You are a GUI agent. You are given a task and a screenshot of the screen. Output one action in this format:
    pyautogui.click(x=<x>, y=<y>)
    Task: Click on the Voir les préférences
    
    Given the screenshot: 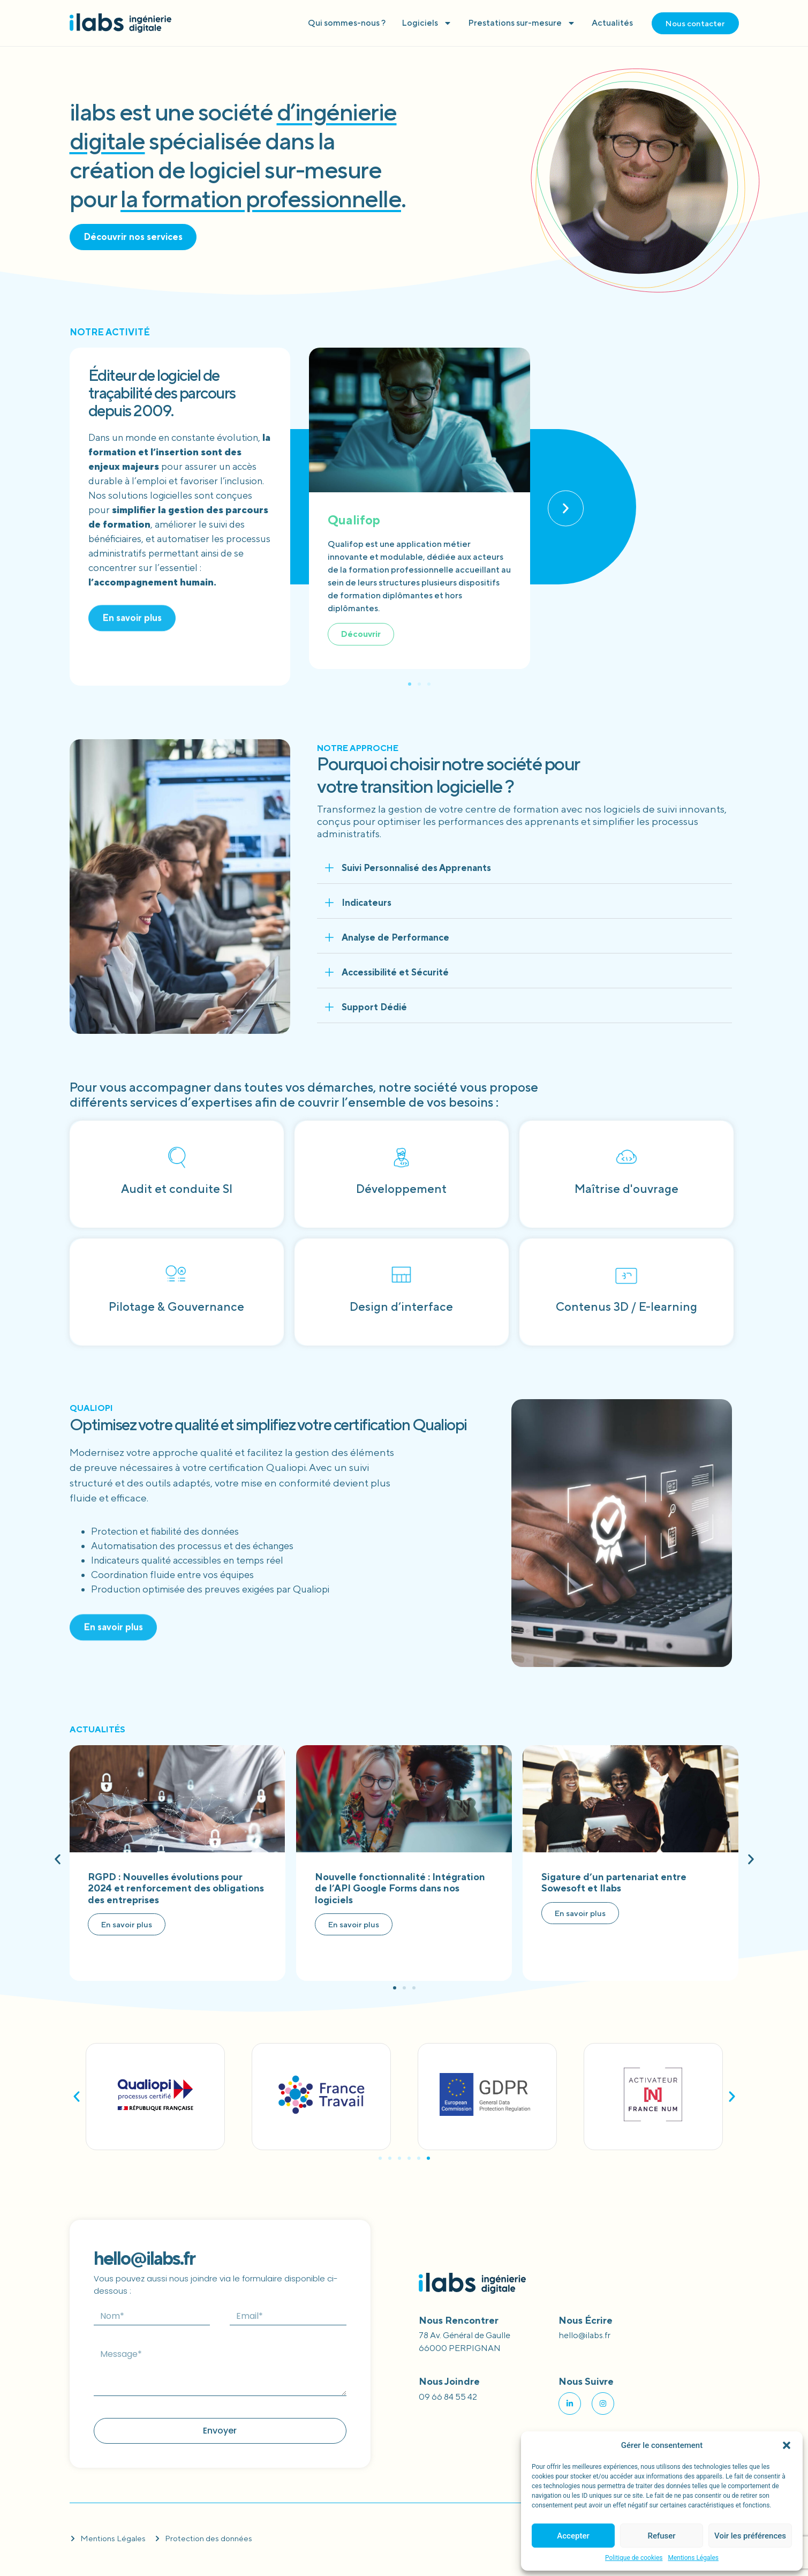 What is the action you would take?
    pyautogui.click(x=750, y=2536)
    